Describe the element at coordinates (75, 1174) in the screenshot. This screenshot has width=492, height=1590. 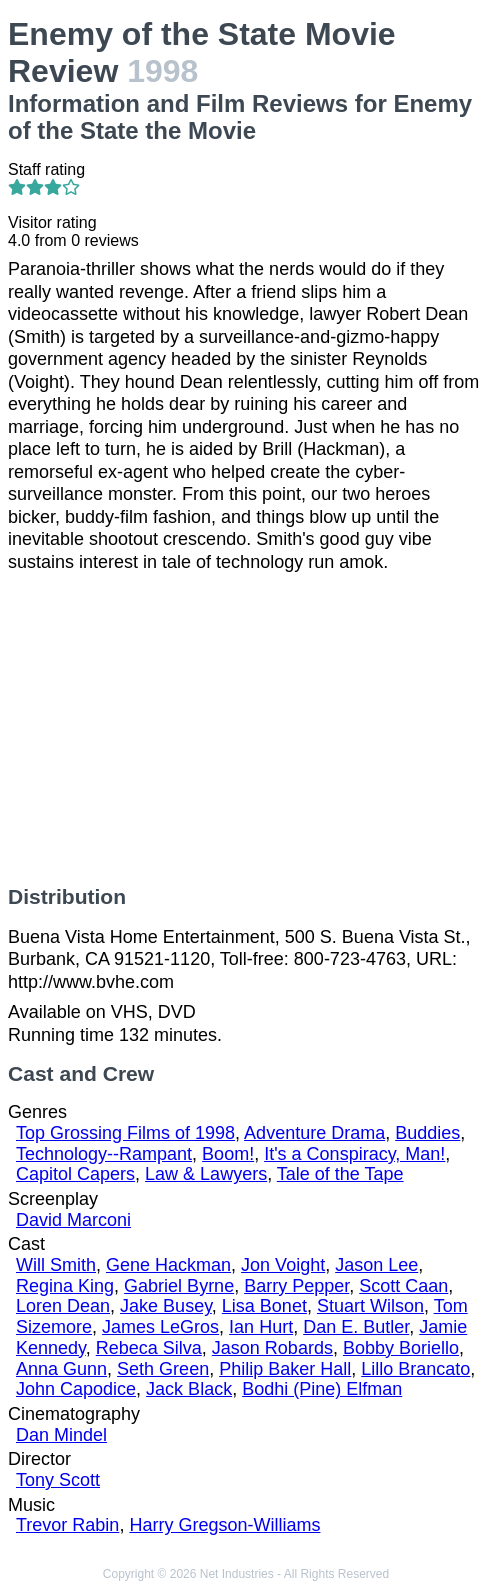
I see `Capitol Capers` at that location.